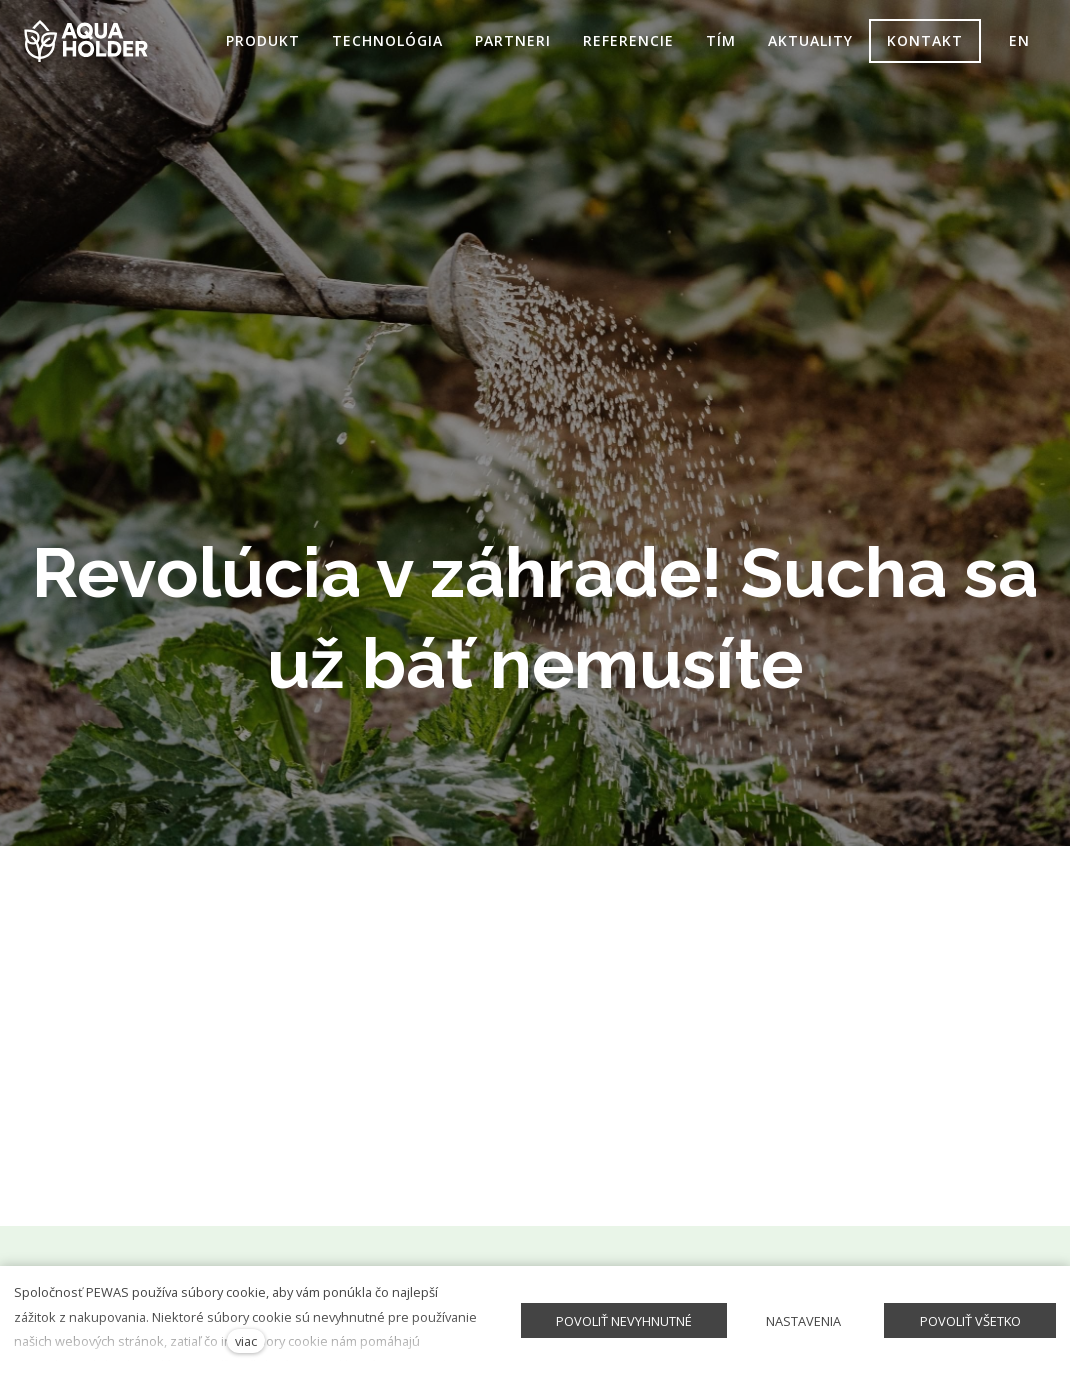 Image resolution: width=1070 pixels, height=1375 pixels. I want to click on viac, so click(246, 1341).